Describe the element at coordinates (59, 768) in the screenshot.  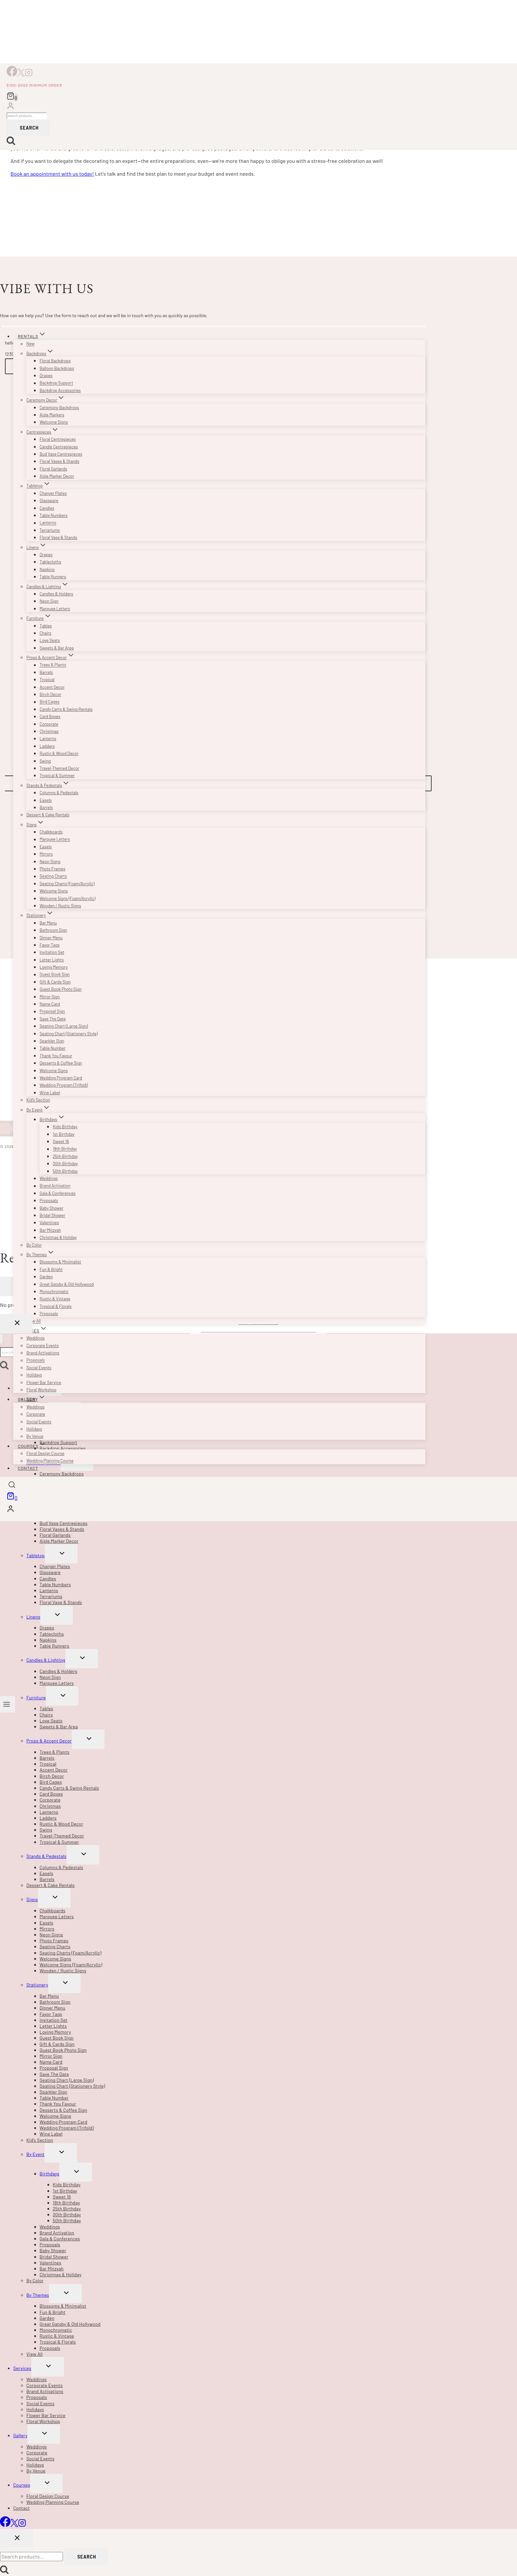
I see `Travel-Themed Decor` at that location.